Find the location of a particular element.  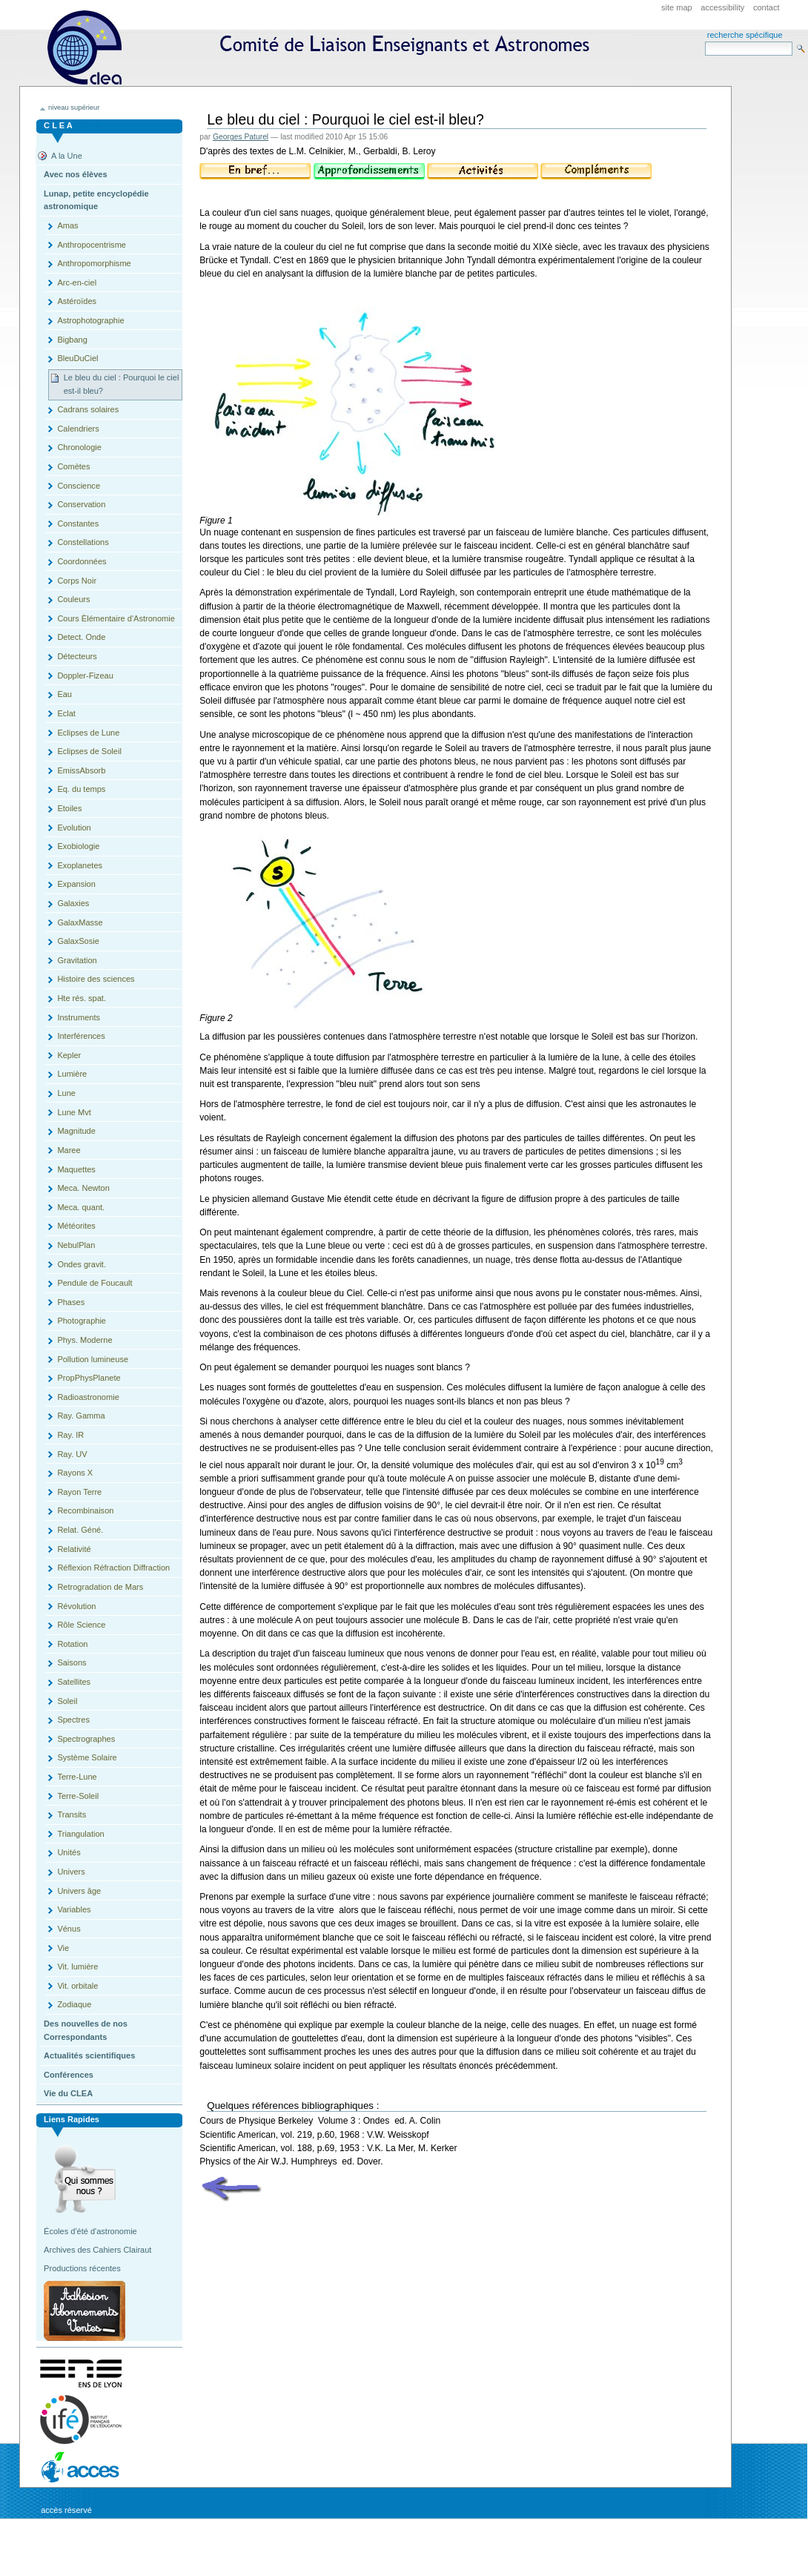

Rôle Science is located at coordinates (81, 1624).